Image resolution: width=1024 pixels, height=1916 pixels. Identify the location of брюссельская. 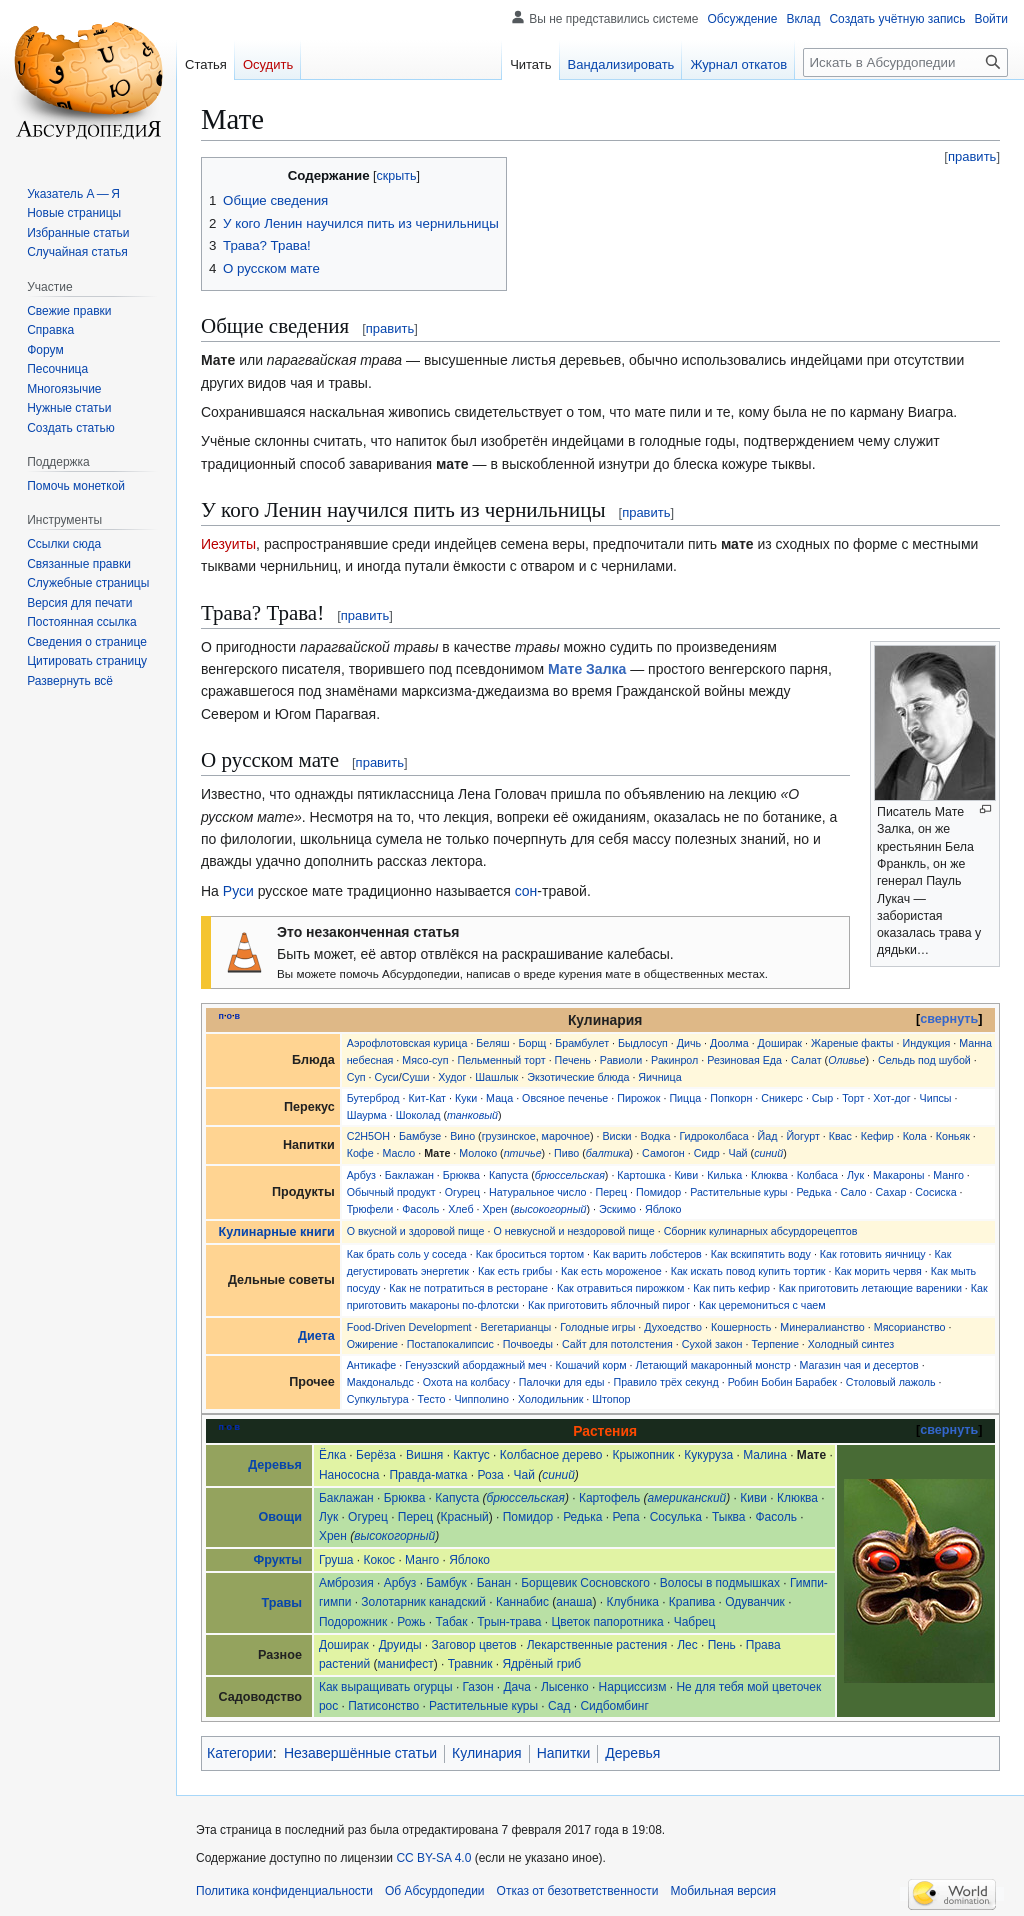
(570, 1175).